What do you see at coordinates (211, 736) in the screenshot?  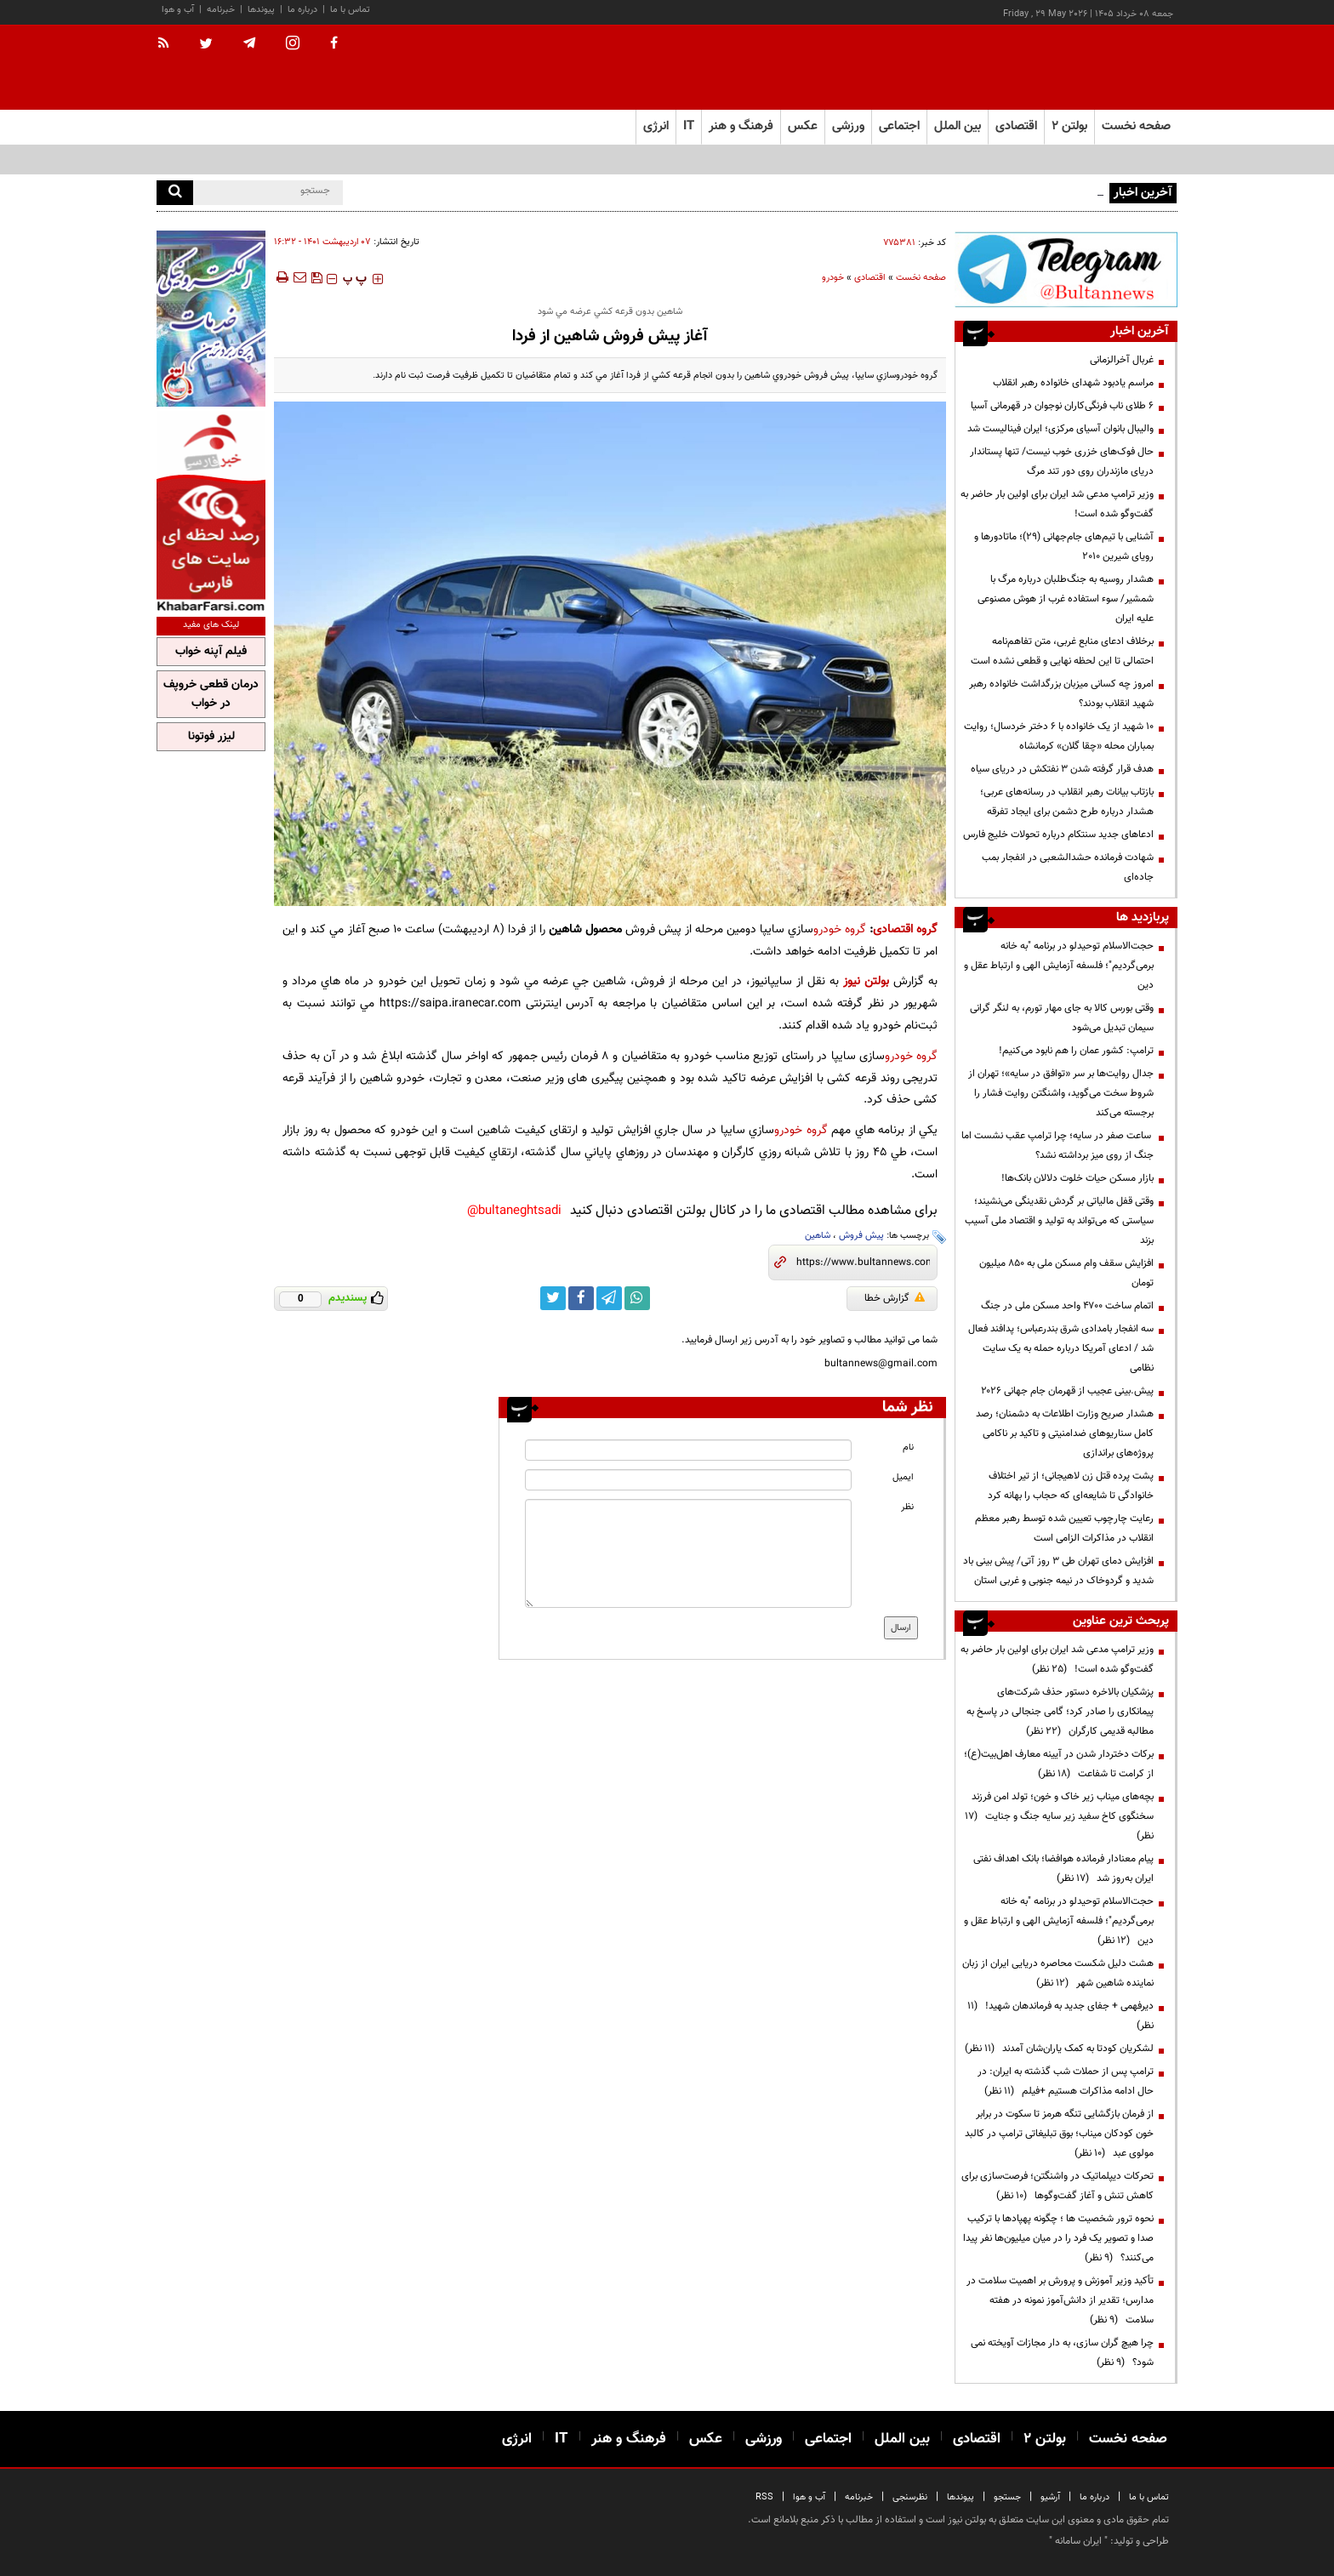 I see `لیزر فوتونا` at bounding box center [211, 736].